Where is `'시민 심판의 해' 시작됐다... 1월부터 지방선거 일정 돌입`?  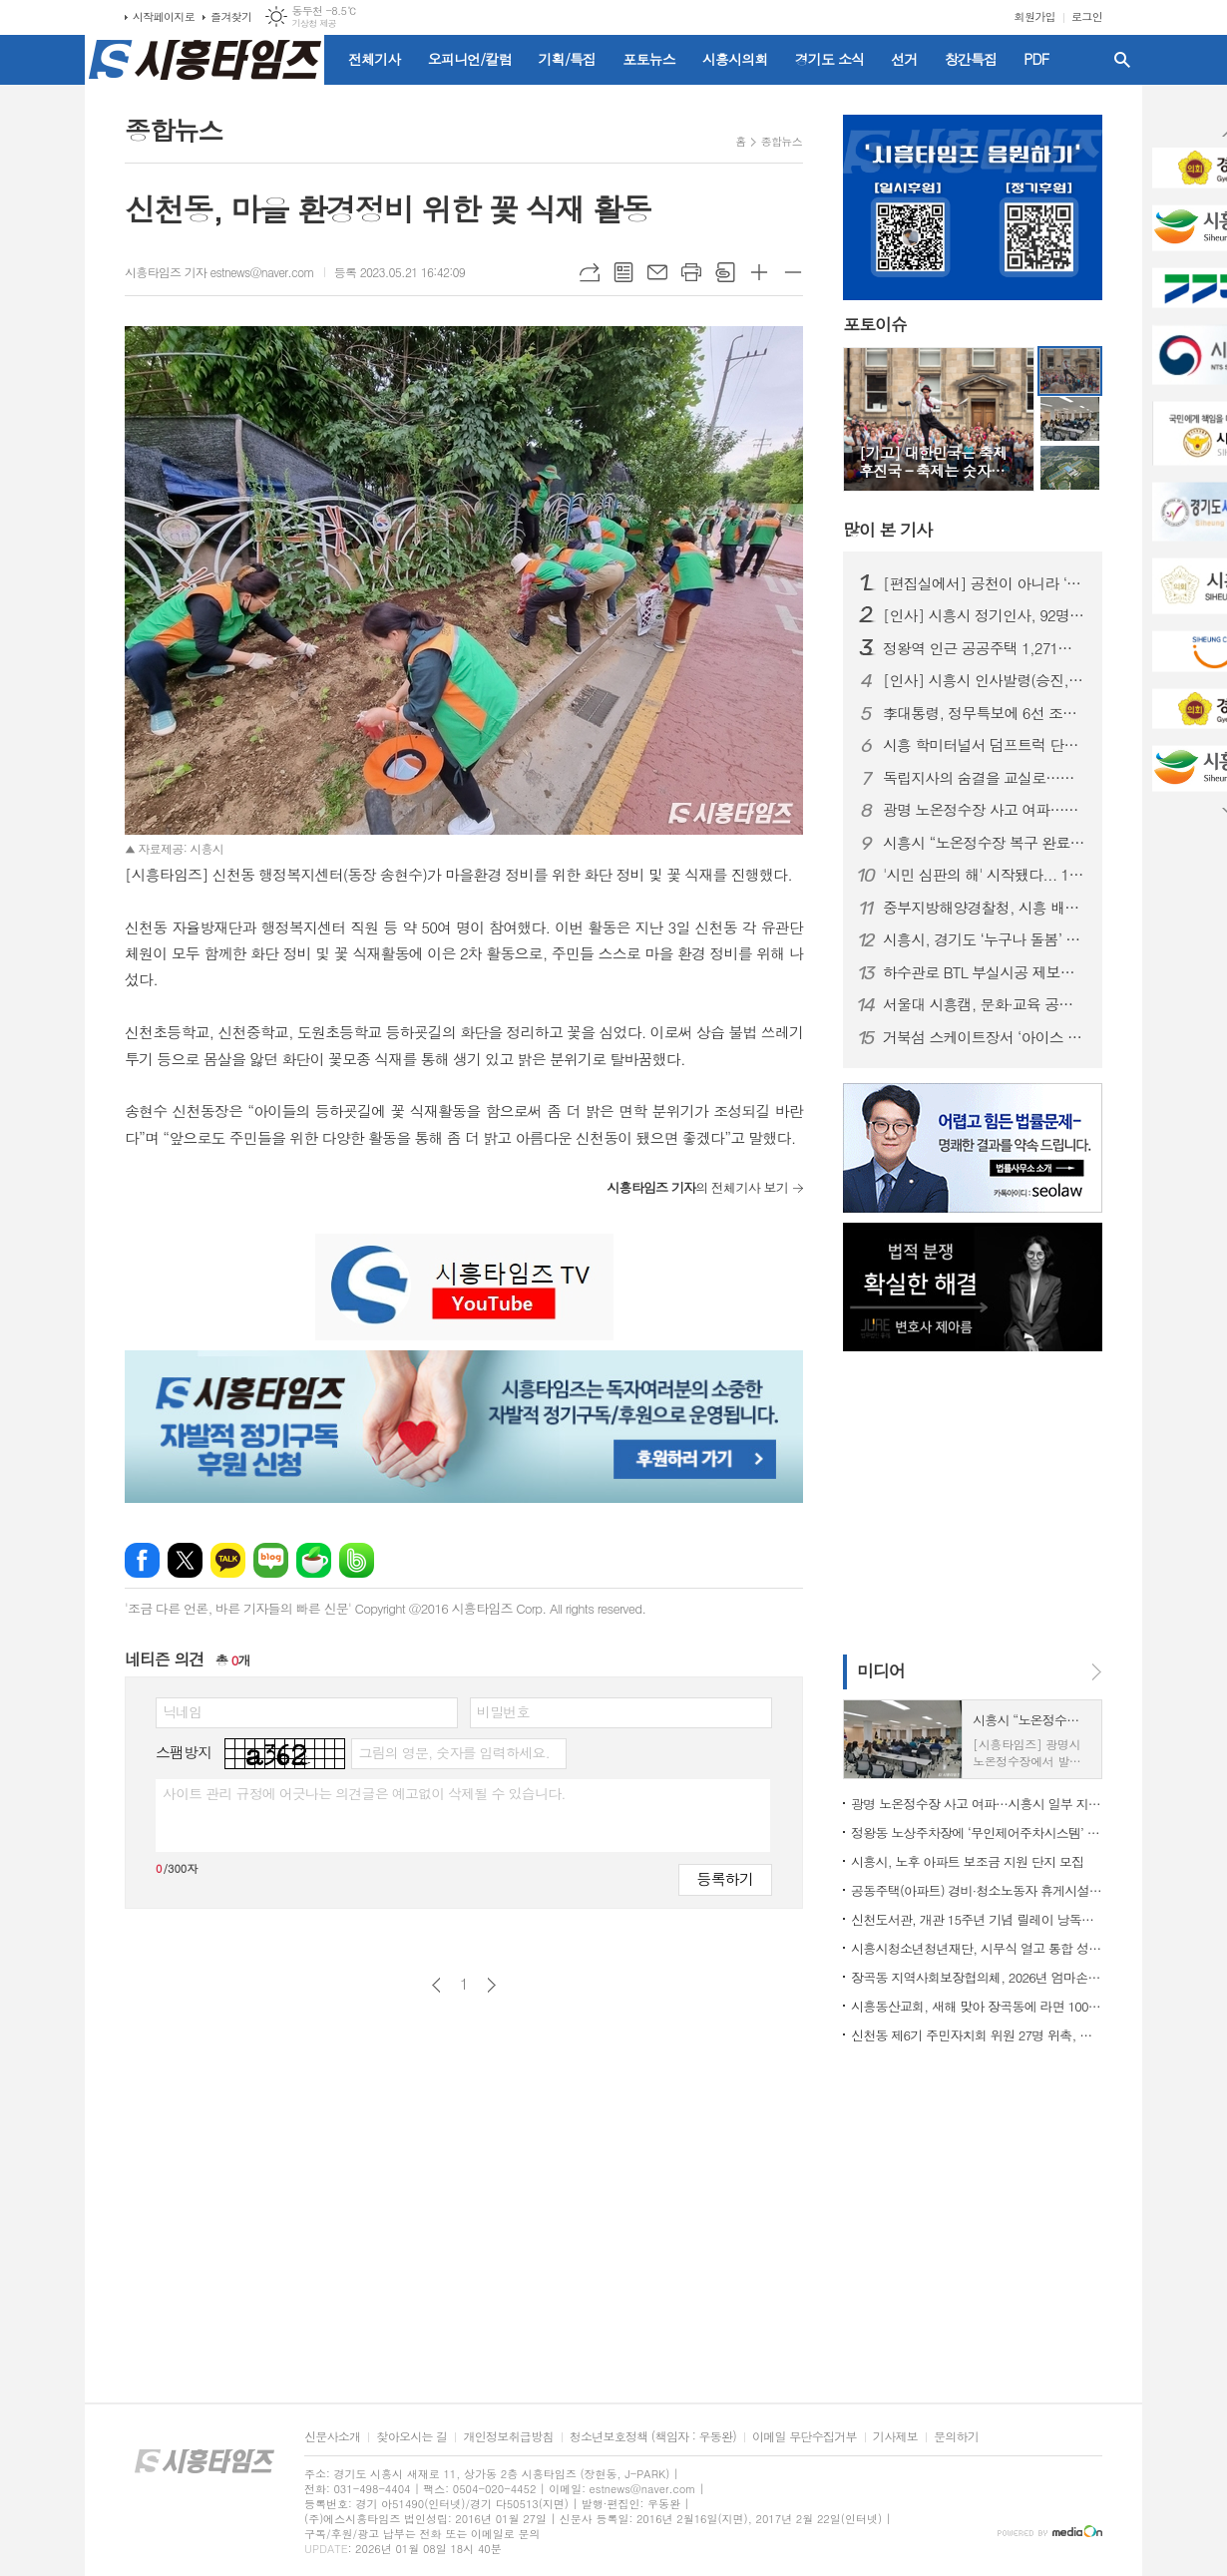
'시민 심판의 해' 시작됐다... 1월부터 지방선거 일정 돌입 is located at coordinates (984, 875).